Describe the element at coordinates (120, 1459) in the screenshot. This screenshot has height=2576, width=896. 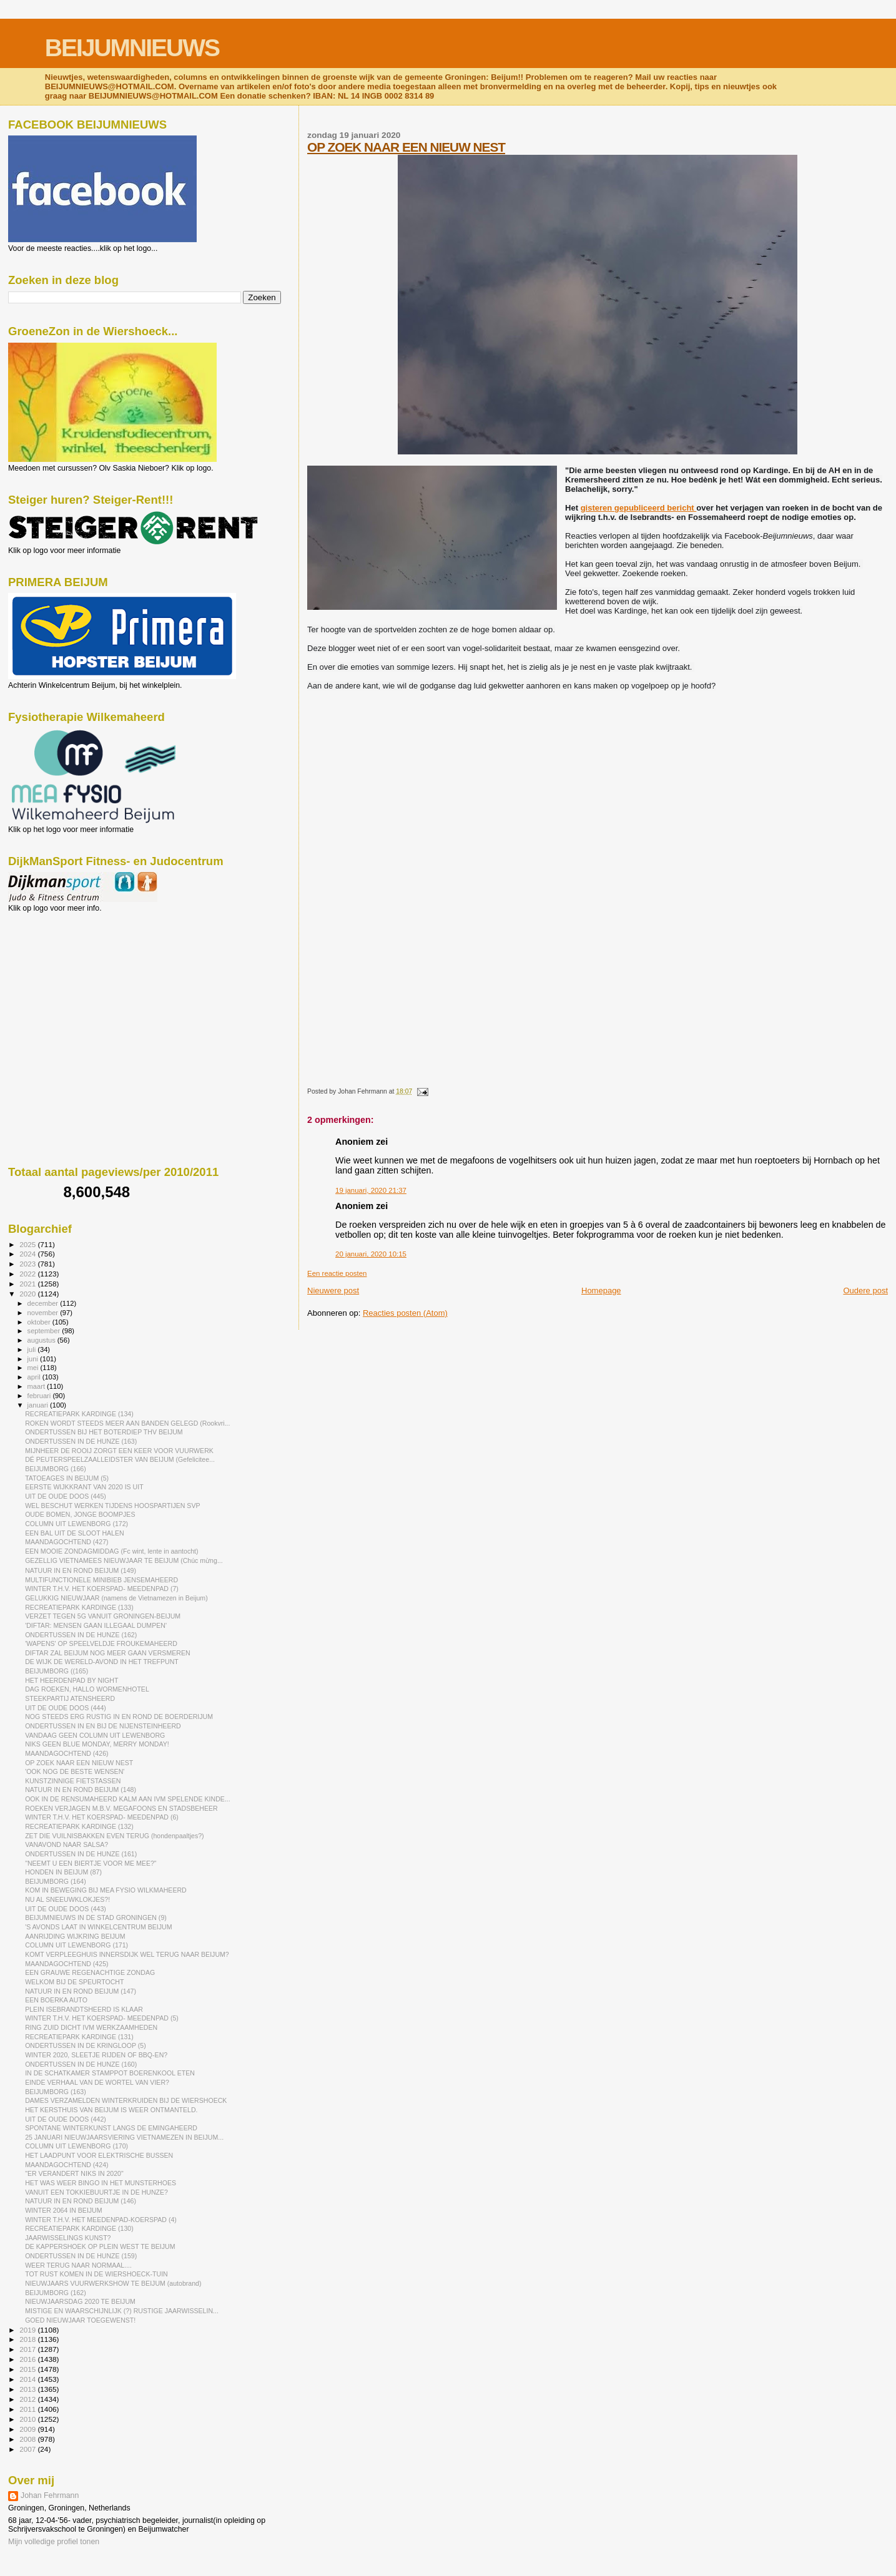
I see `DÉ PEUTERSPEELZAALLEIDSTER VAN BEIJUM (Gefelicitee...` at that location.